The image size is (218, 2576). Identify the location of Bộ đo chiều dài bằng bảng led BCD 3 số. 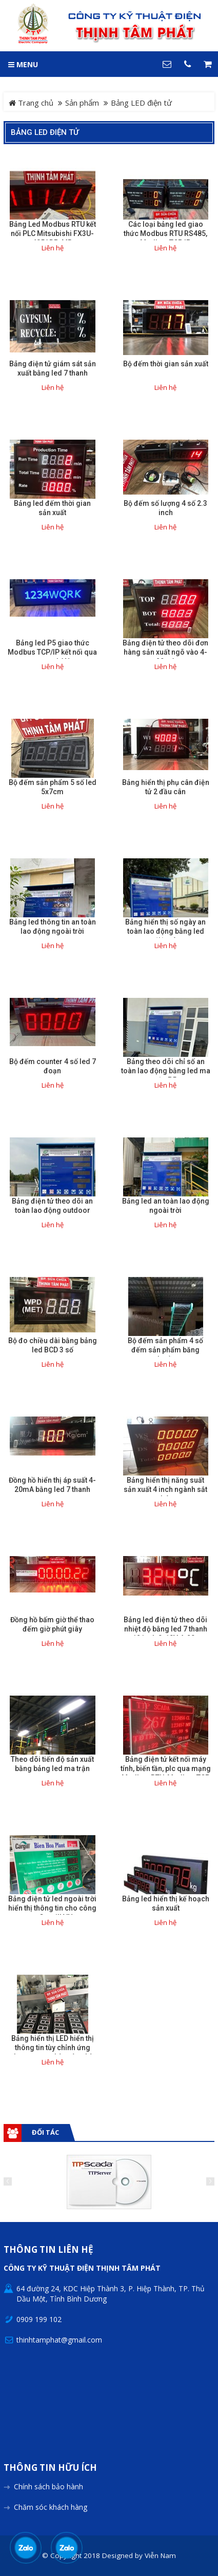
(52, 1345).